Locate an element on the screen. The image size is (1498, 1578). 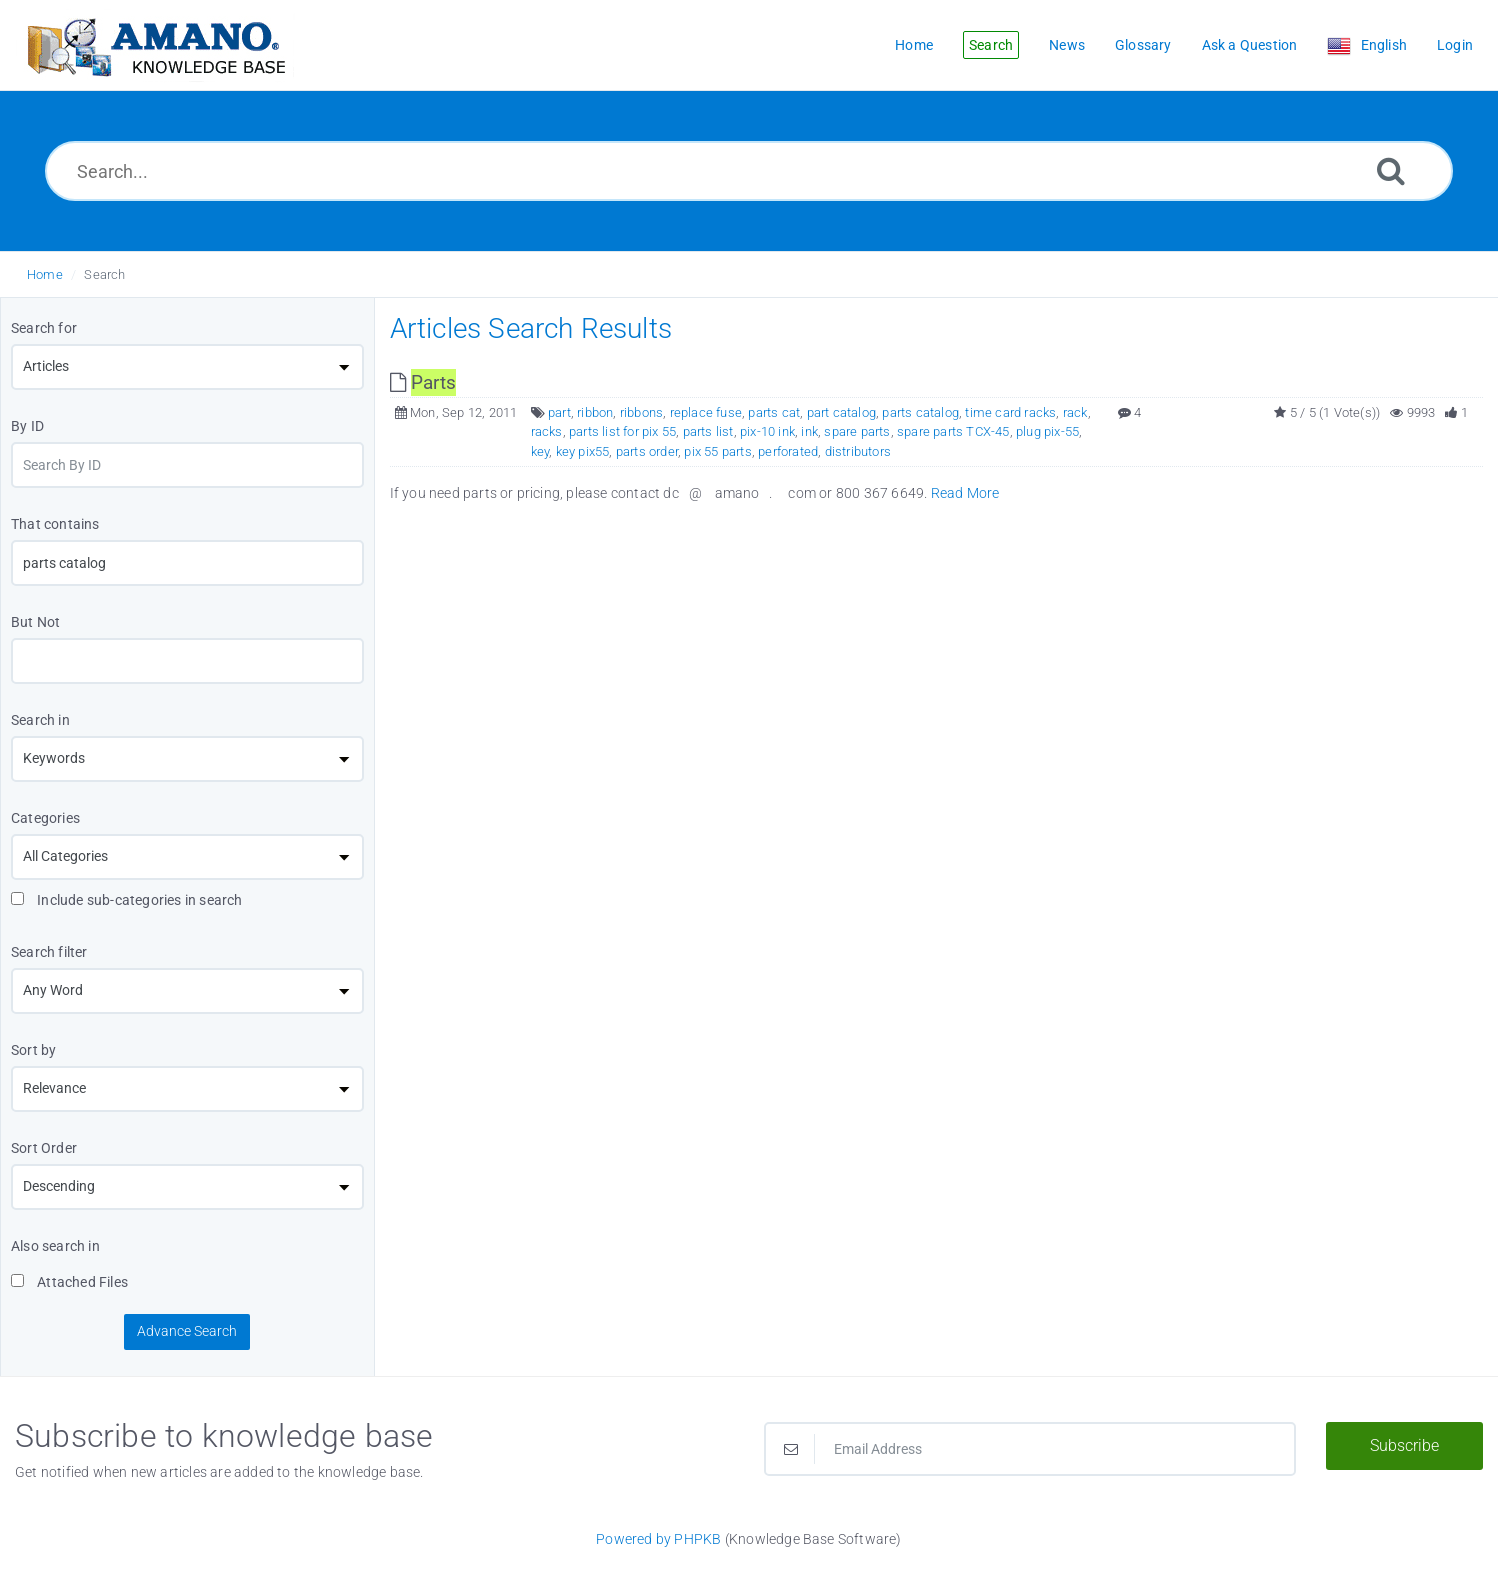
Search is located at coordinates (104, 274).